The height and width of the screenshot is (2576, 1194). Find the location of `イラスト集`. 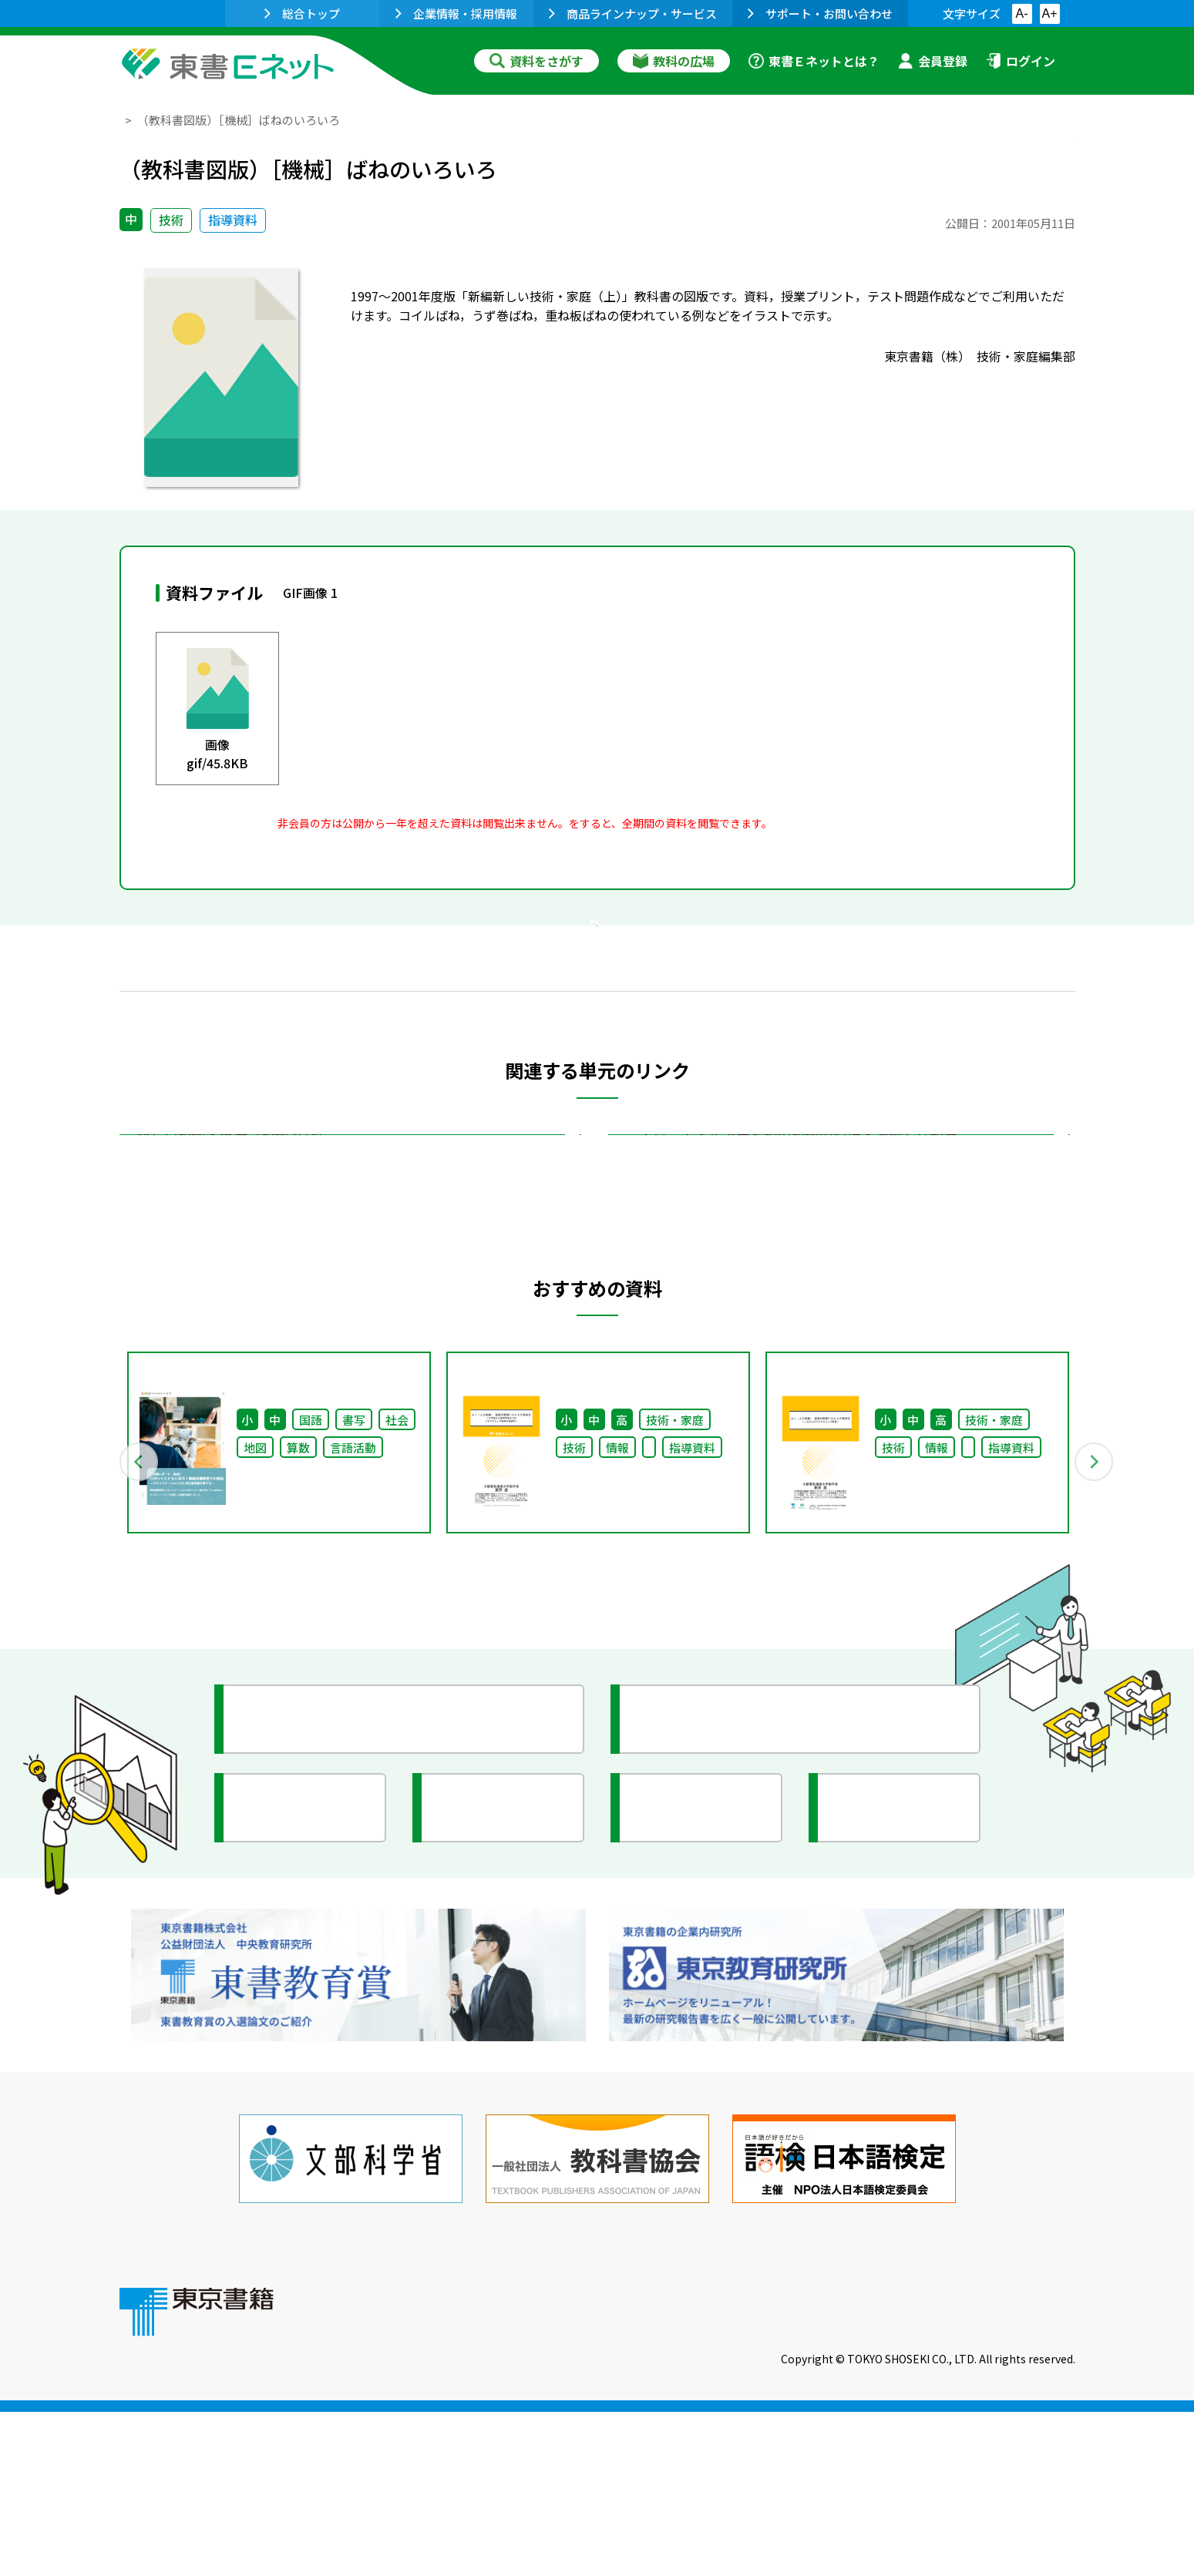

イラスト集 is located at coordinates (883, 2043).